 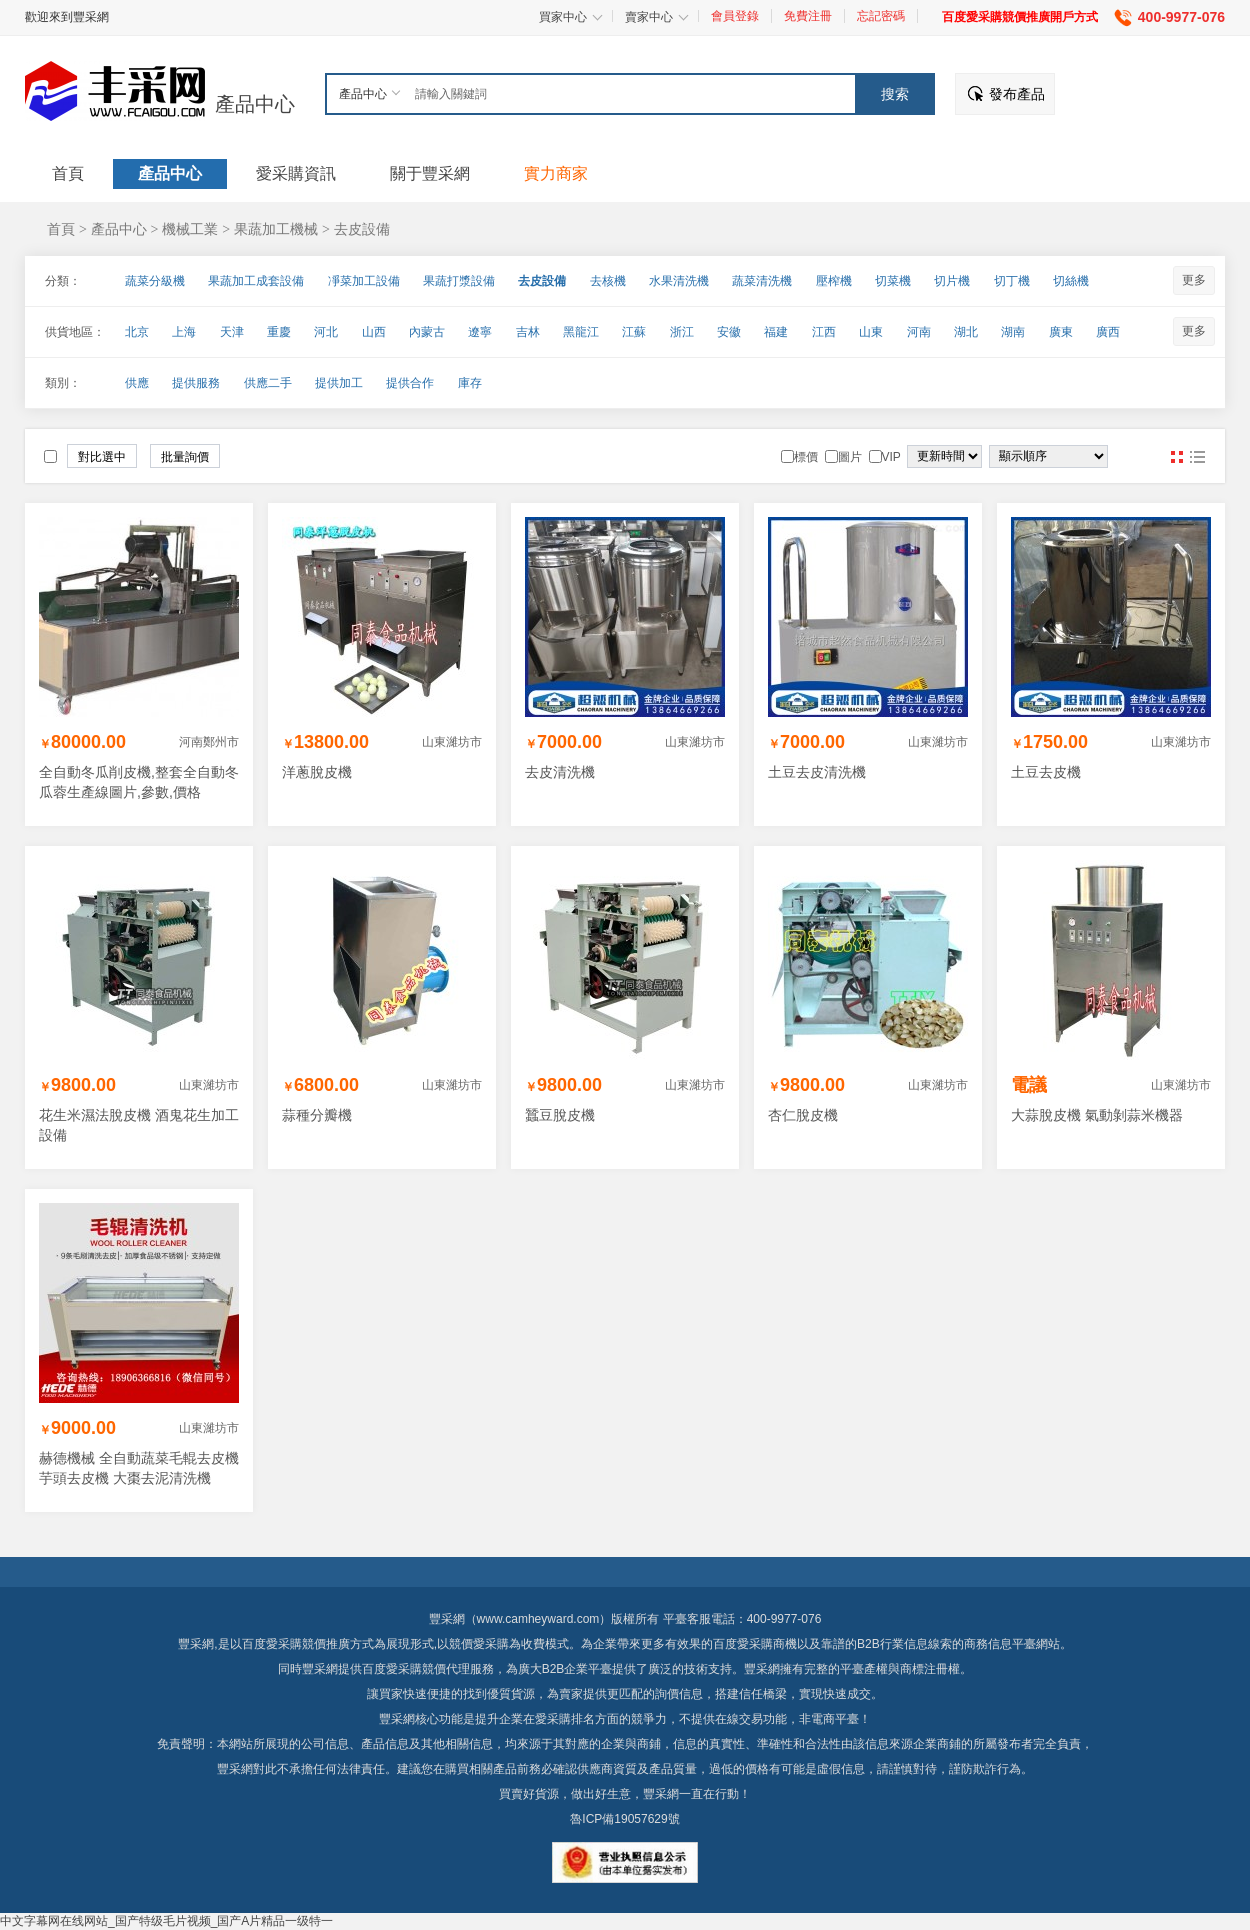 What do you see at coordinates (834, 281) in the screenshot?
I see `壓榨機` at bounding box center [834, 281].